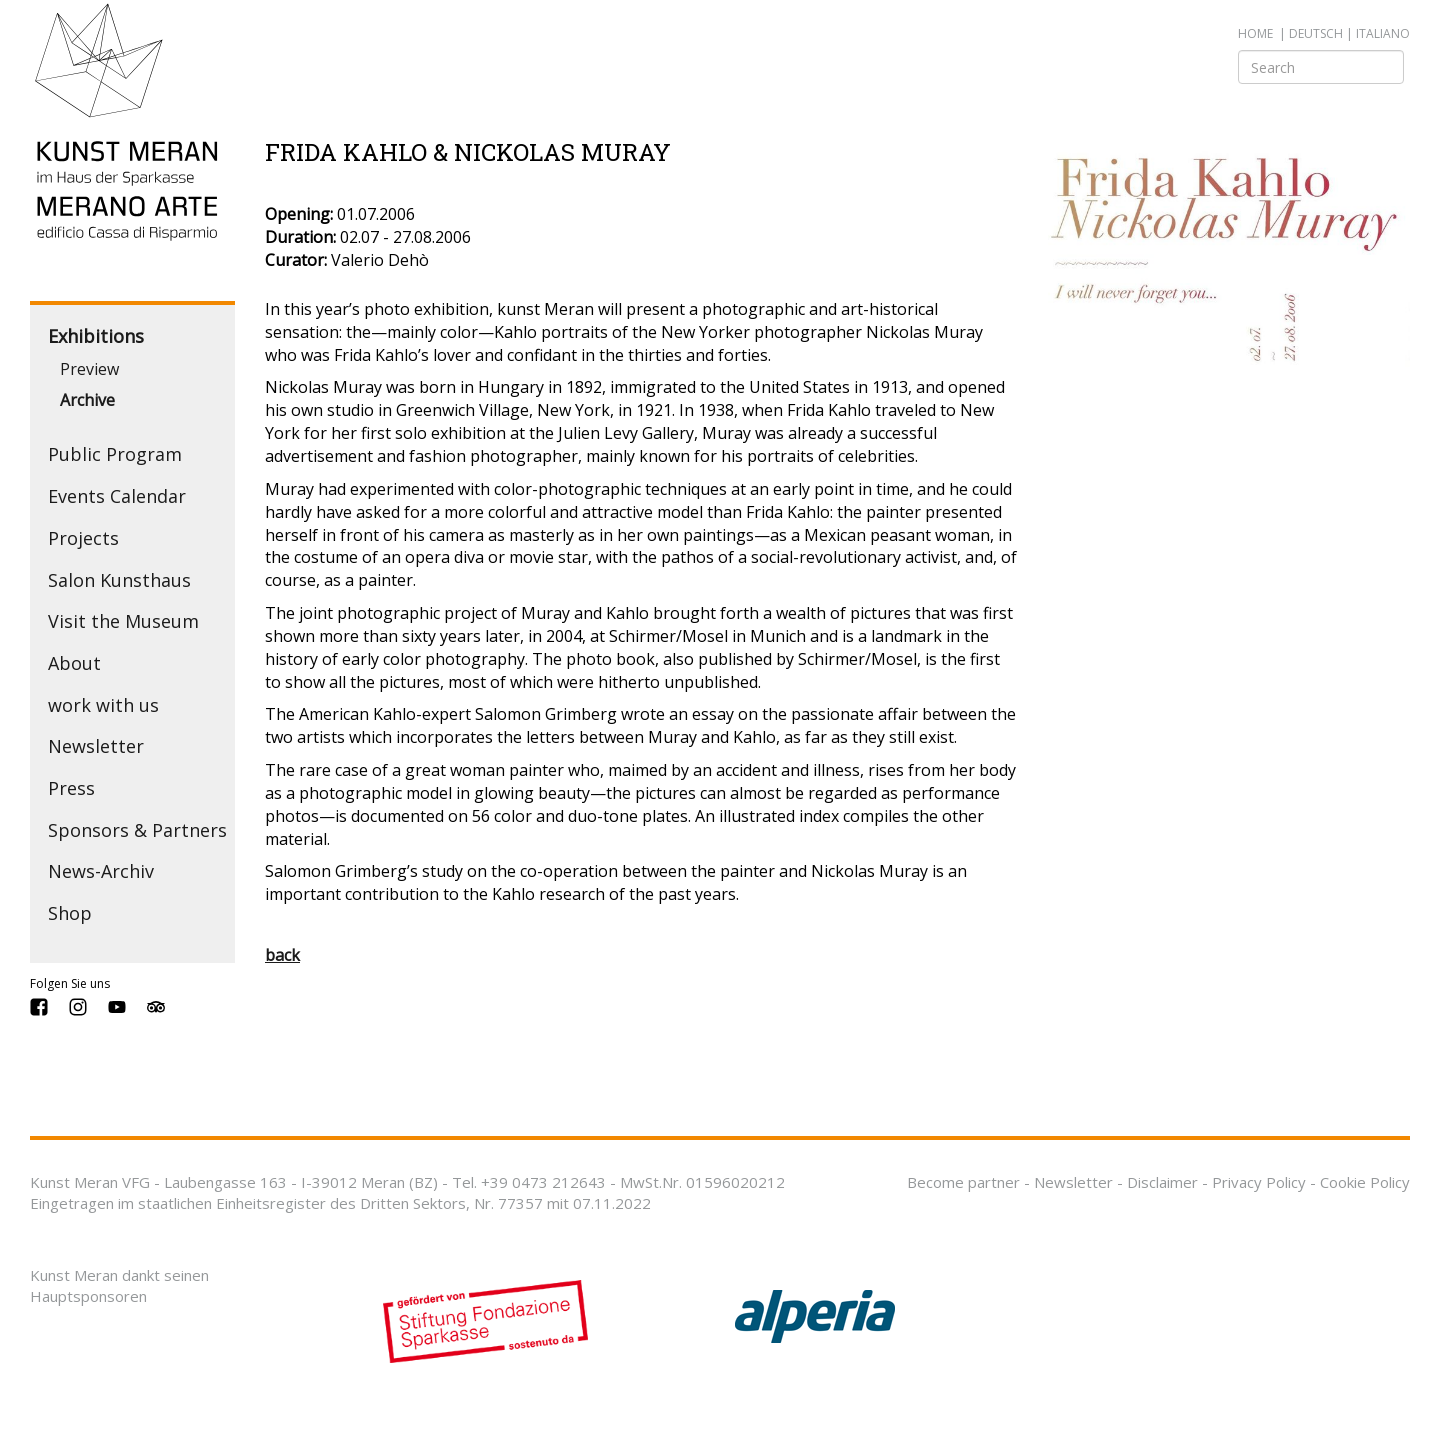  What do you see at coordinates (137, 830) in the screenshot?
I see `Sponsors & Partners` at bounding box center [137, 830].